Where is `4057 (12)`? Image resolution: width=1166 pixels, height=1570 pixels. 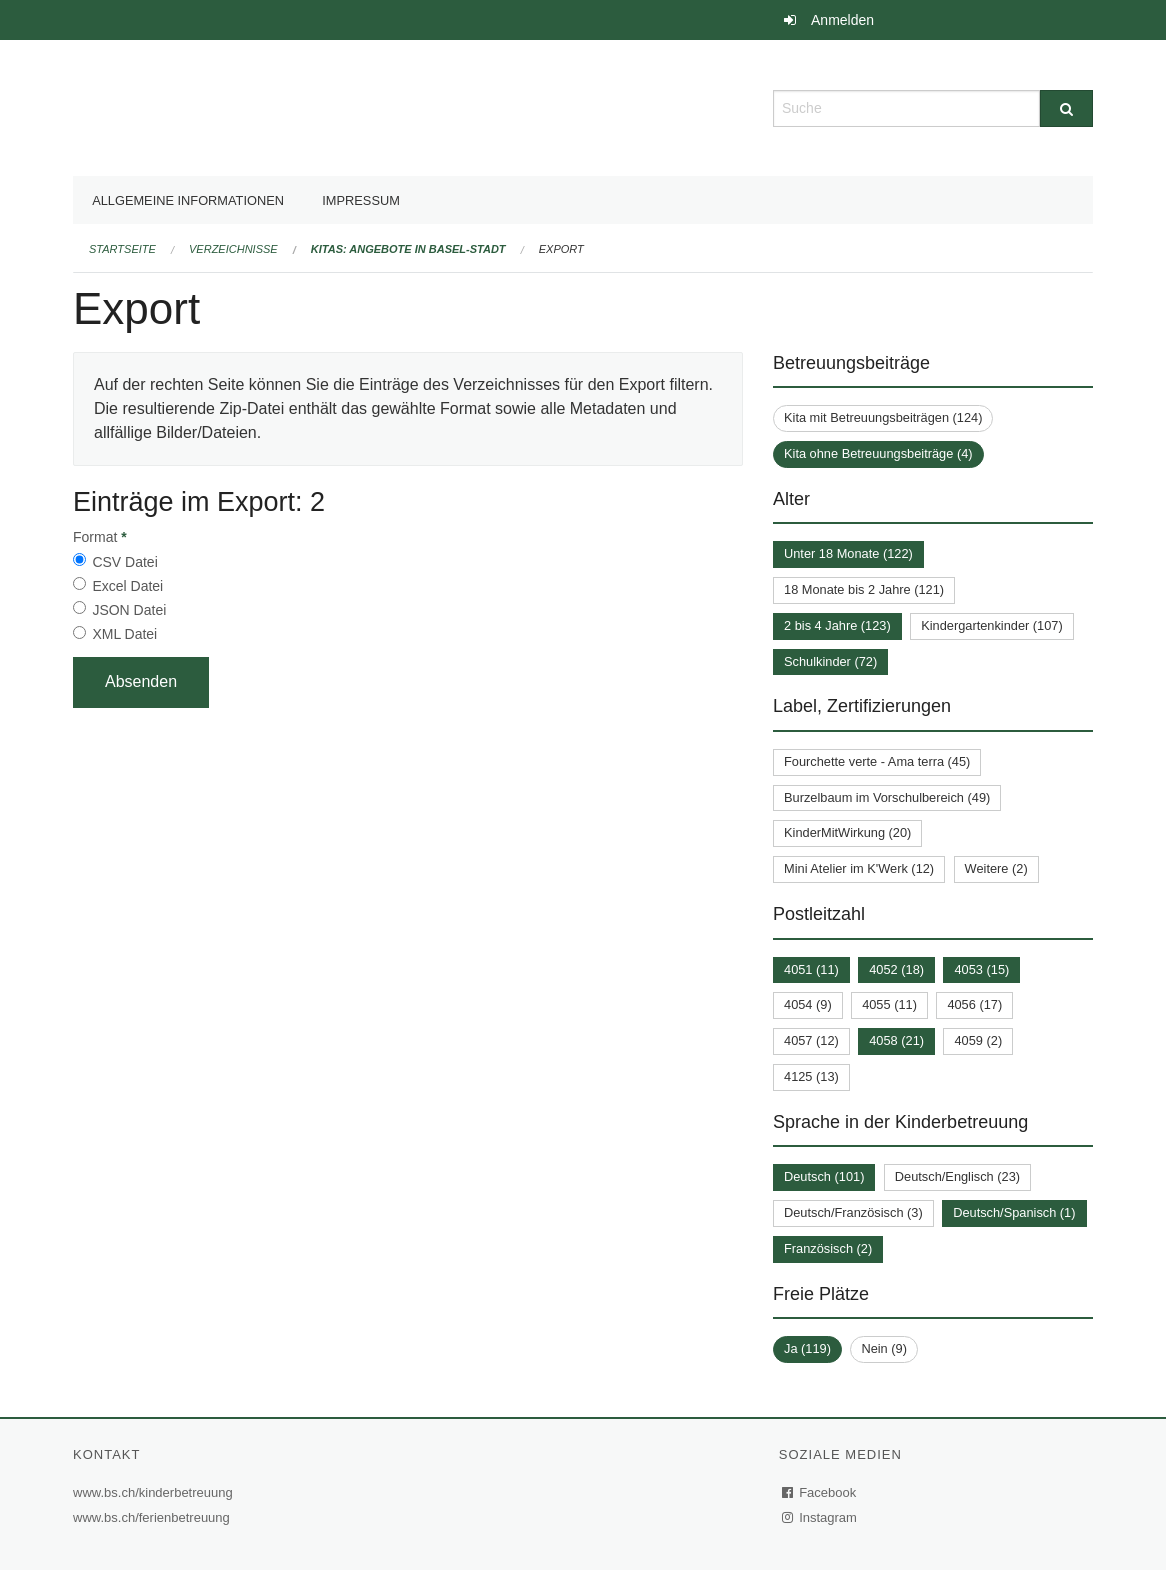 4057 (12) is located at coordinates (811, 1040).